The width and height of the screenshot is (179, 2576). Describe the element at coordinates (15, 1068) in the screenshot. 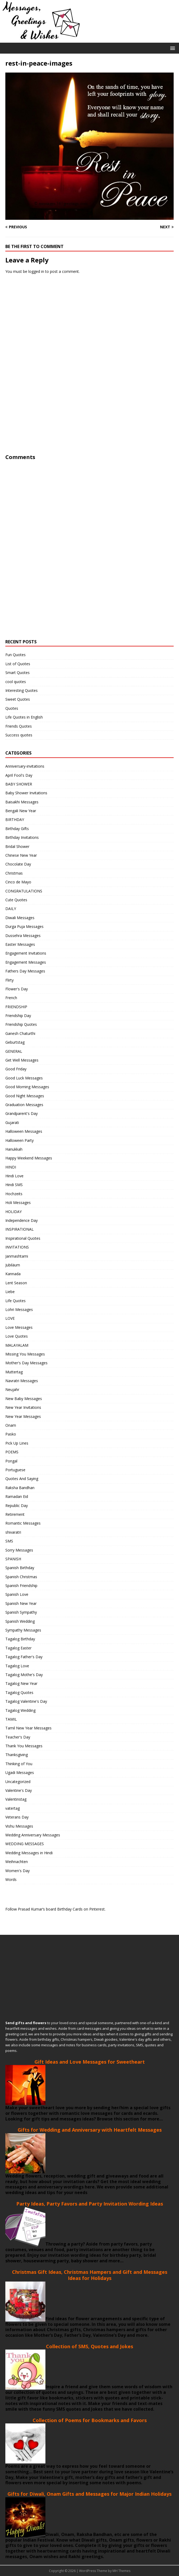

I see `Good Friday` at that location.